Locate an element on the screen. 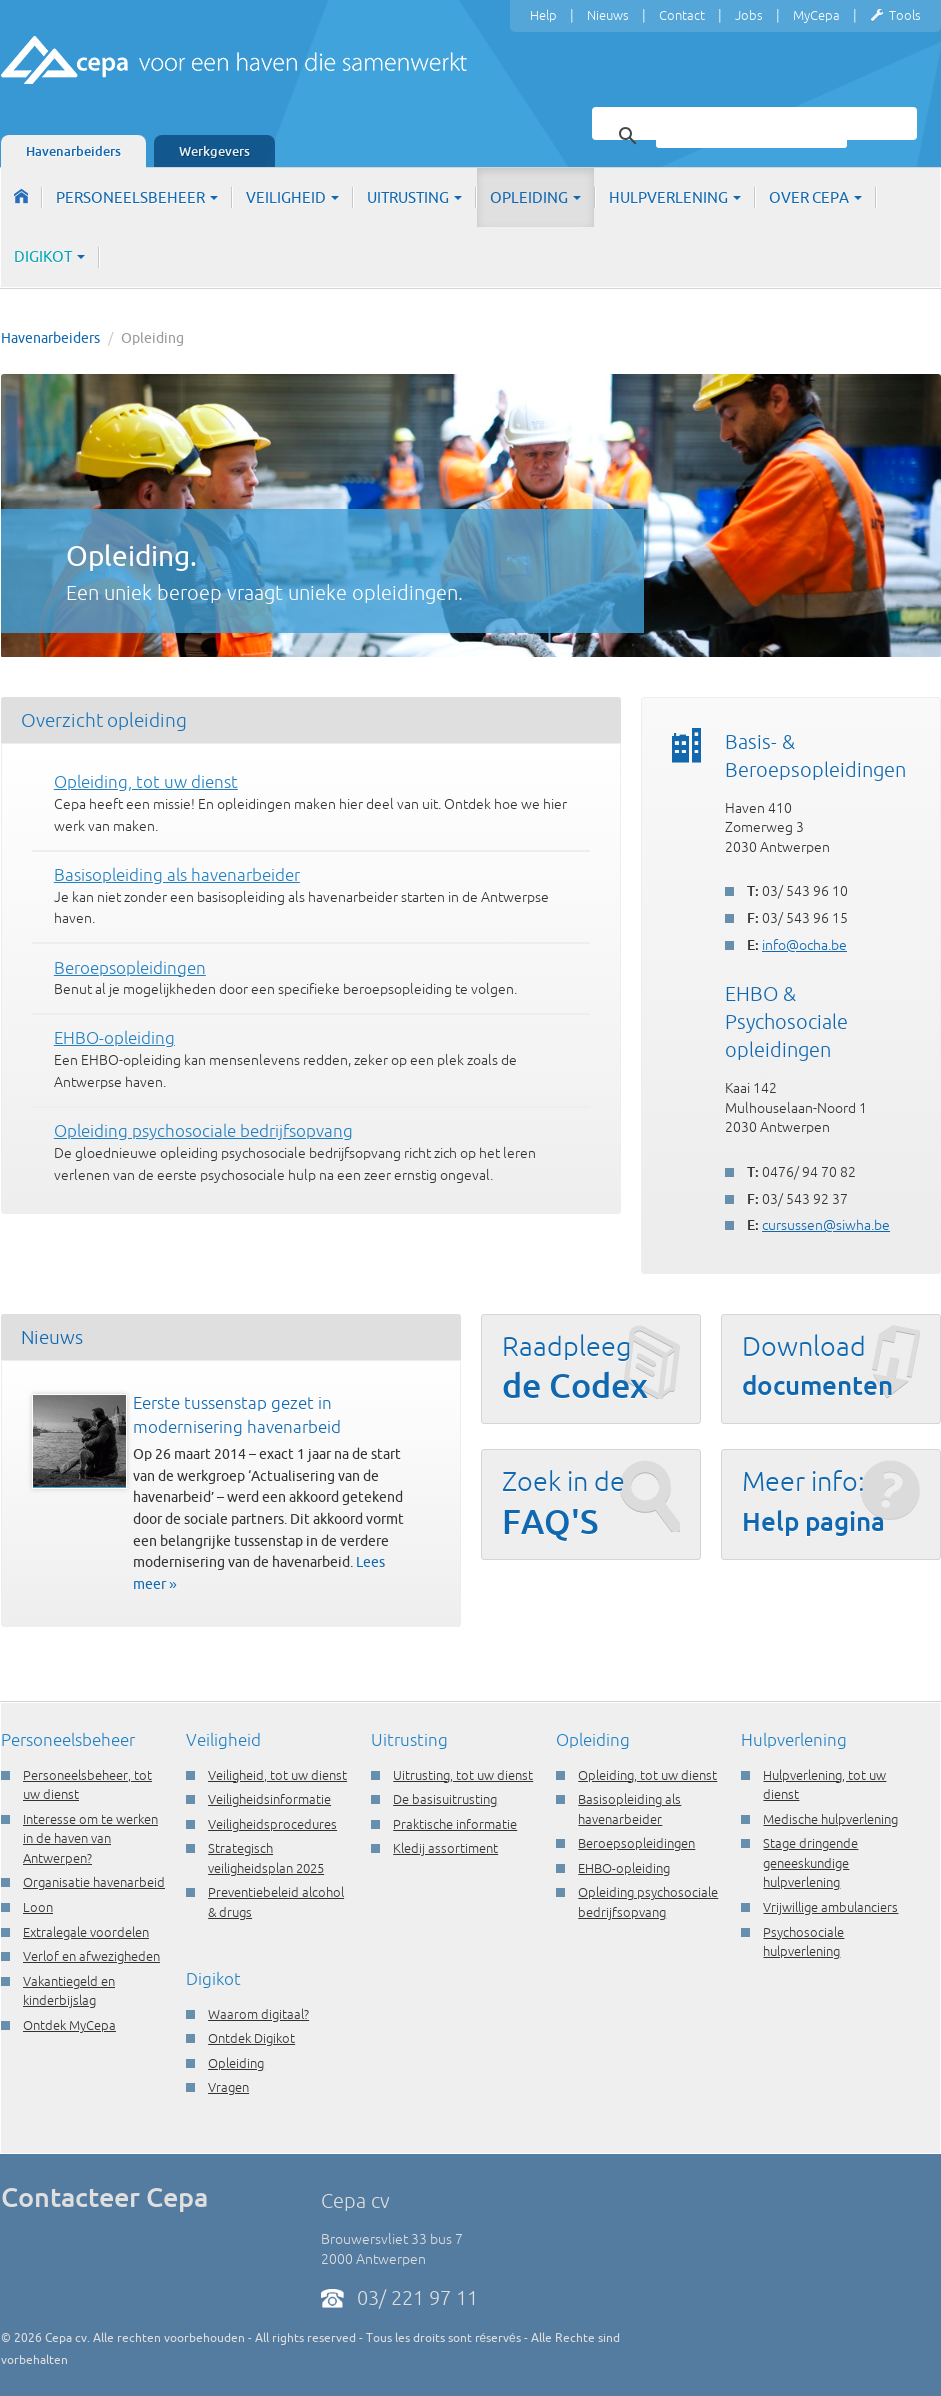 This screenshot has height=2396, width=941. Ontdek Digikot is located at coordinates (251, 2038).